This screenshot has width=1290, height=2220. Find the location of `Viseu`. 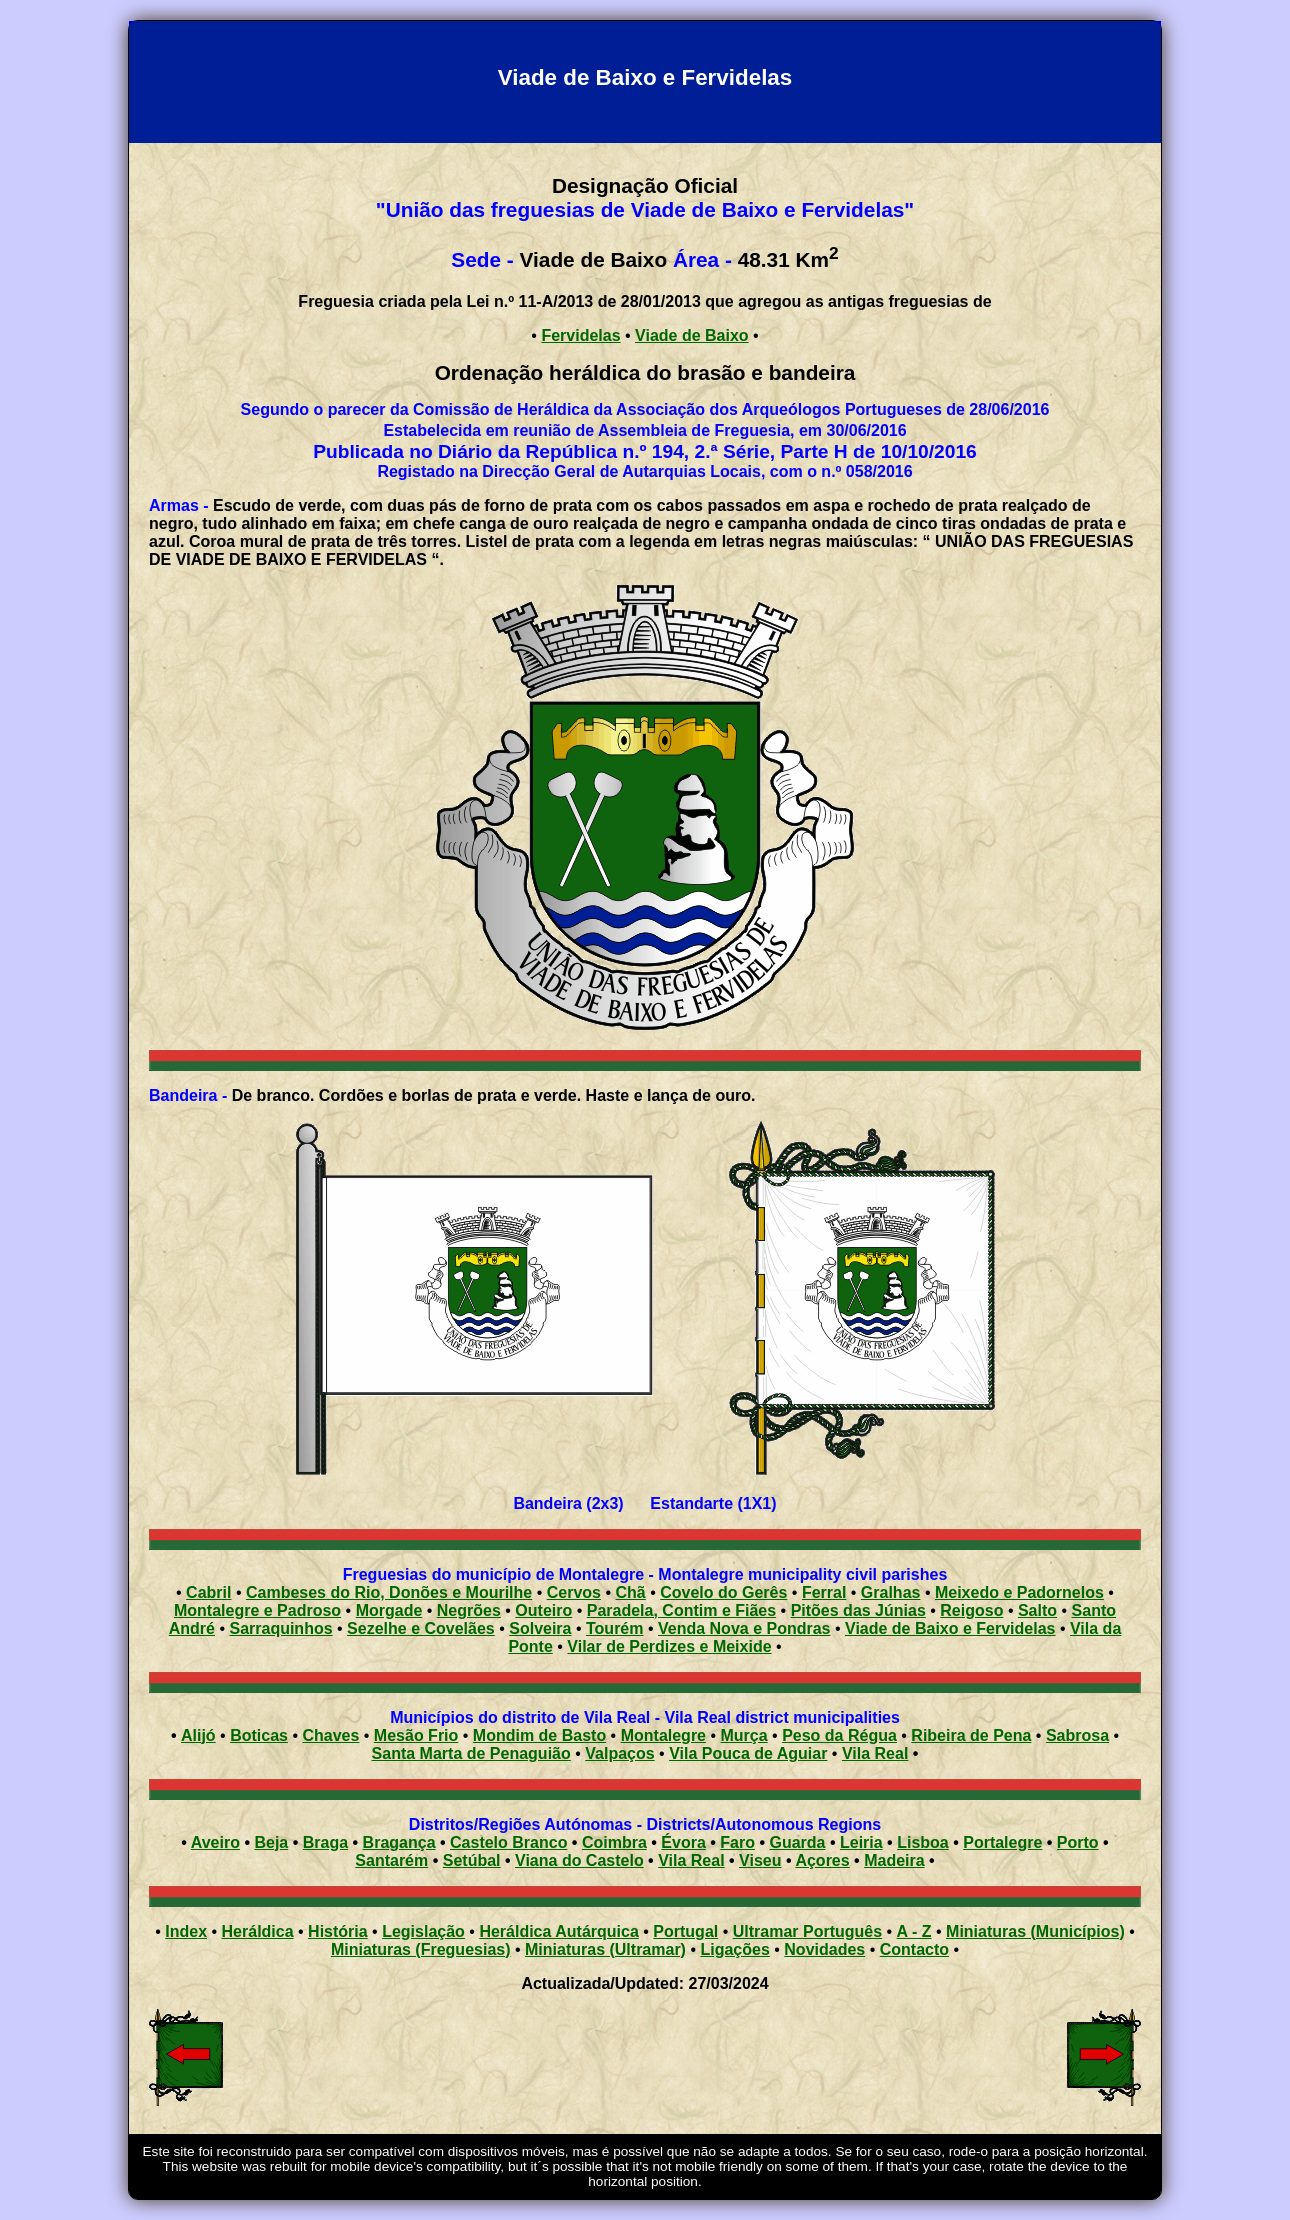

Viseu is located at coordinates (760, 1860).